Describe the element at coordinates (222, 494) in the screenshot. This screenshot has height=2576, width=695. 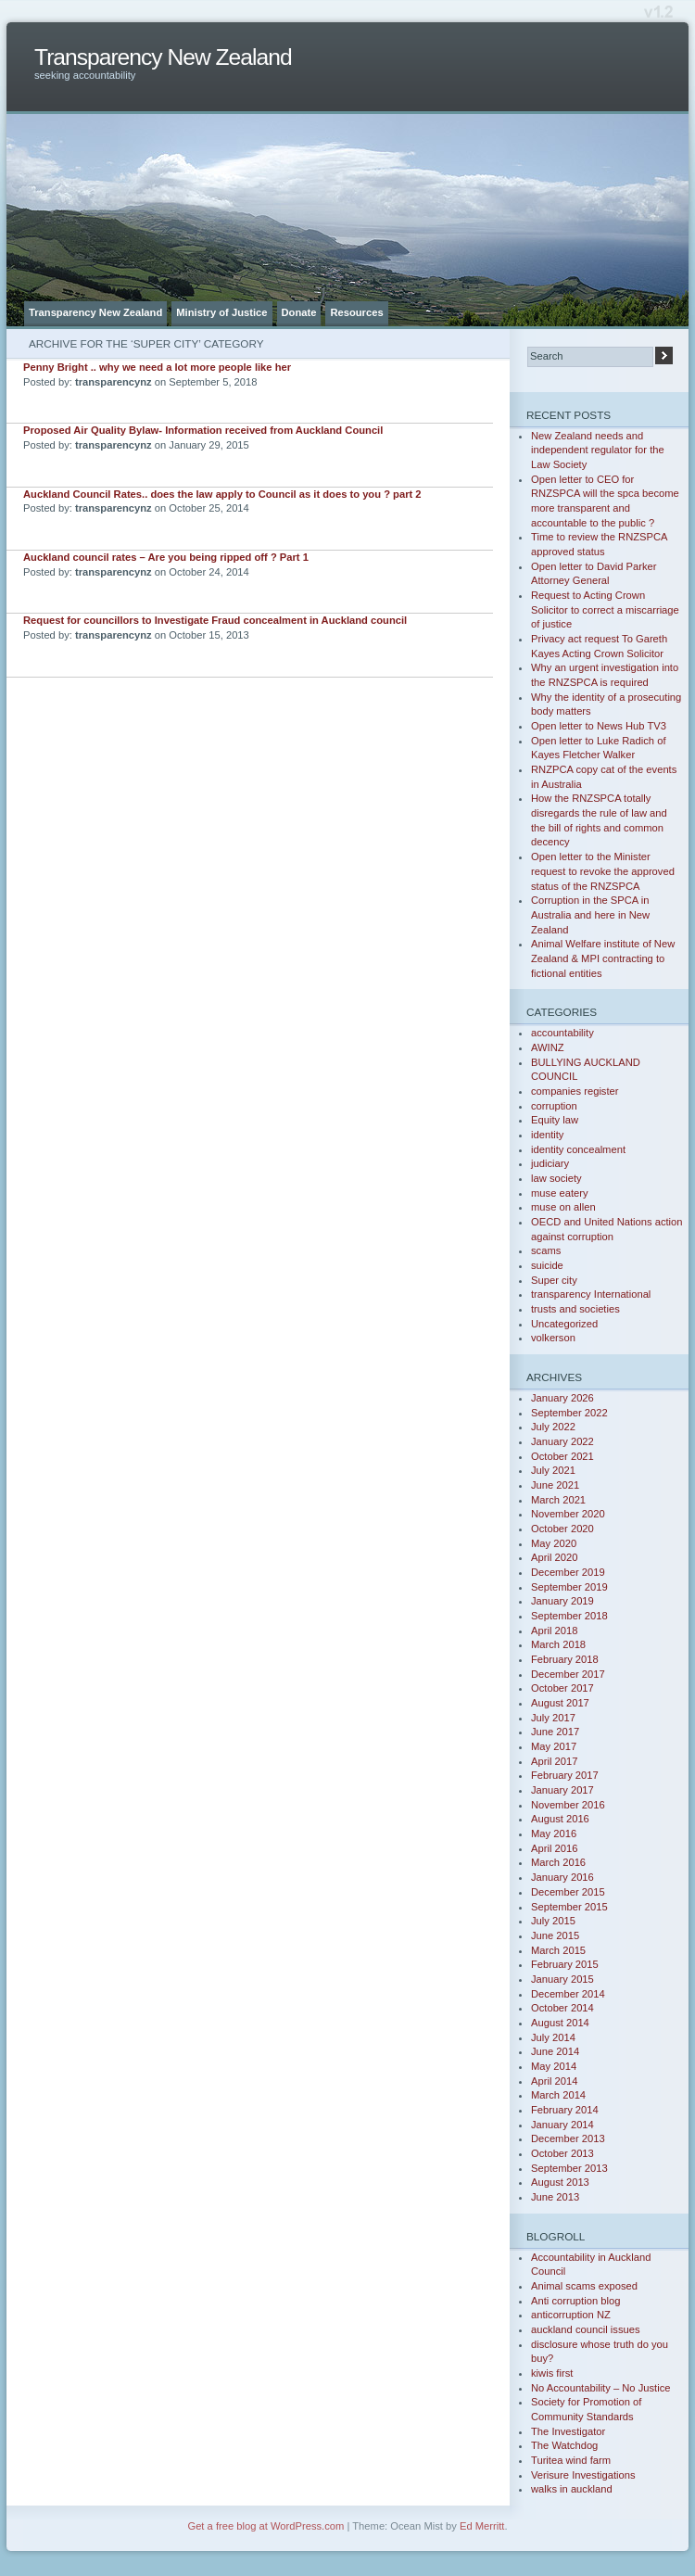
I see `Auckland Council Rates.. does the law apply to Council as it does to you ? part 2` at that location.